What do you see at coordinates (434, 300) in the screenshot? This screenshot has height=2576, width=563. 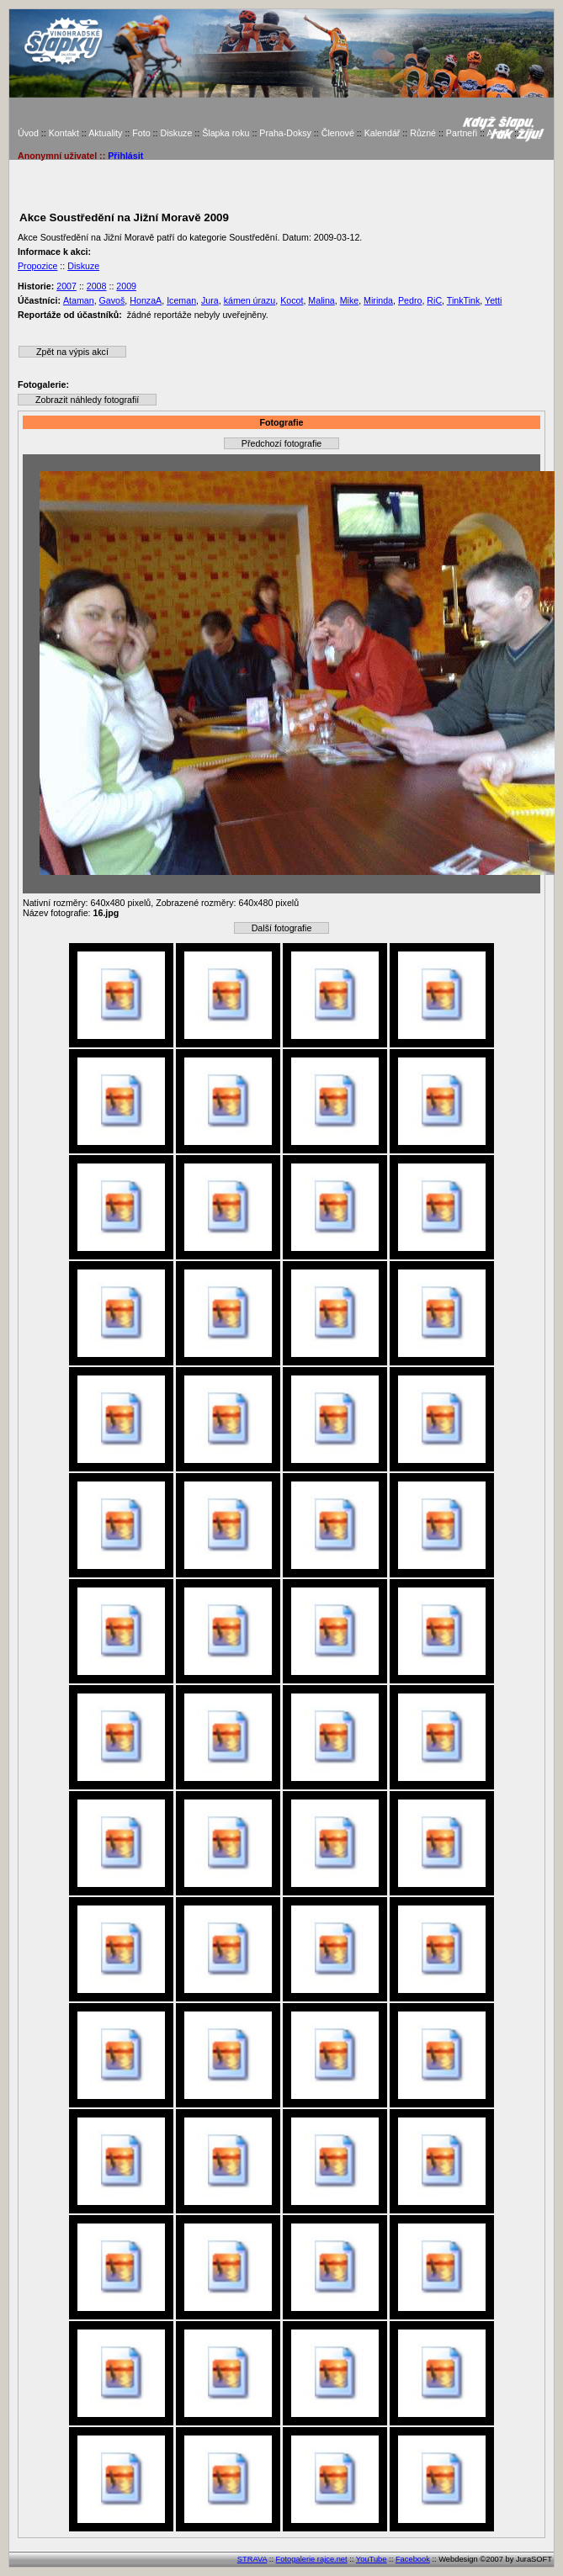 I see `RiC` at bounding box center [434, 300].